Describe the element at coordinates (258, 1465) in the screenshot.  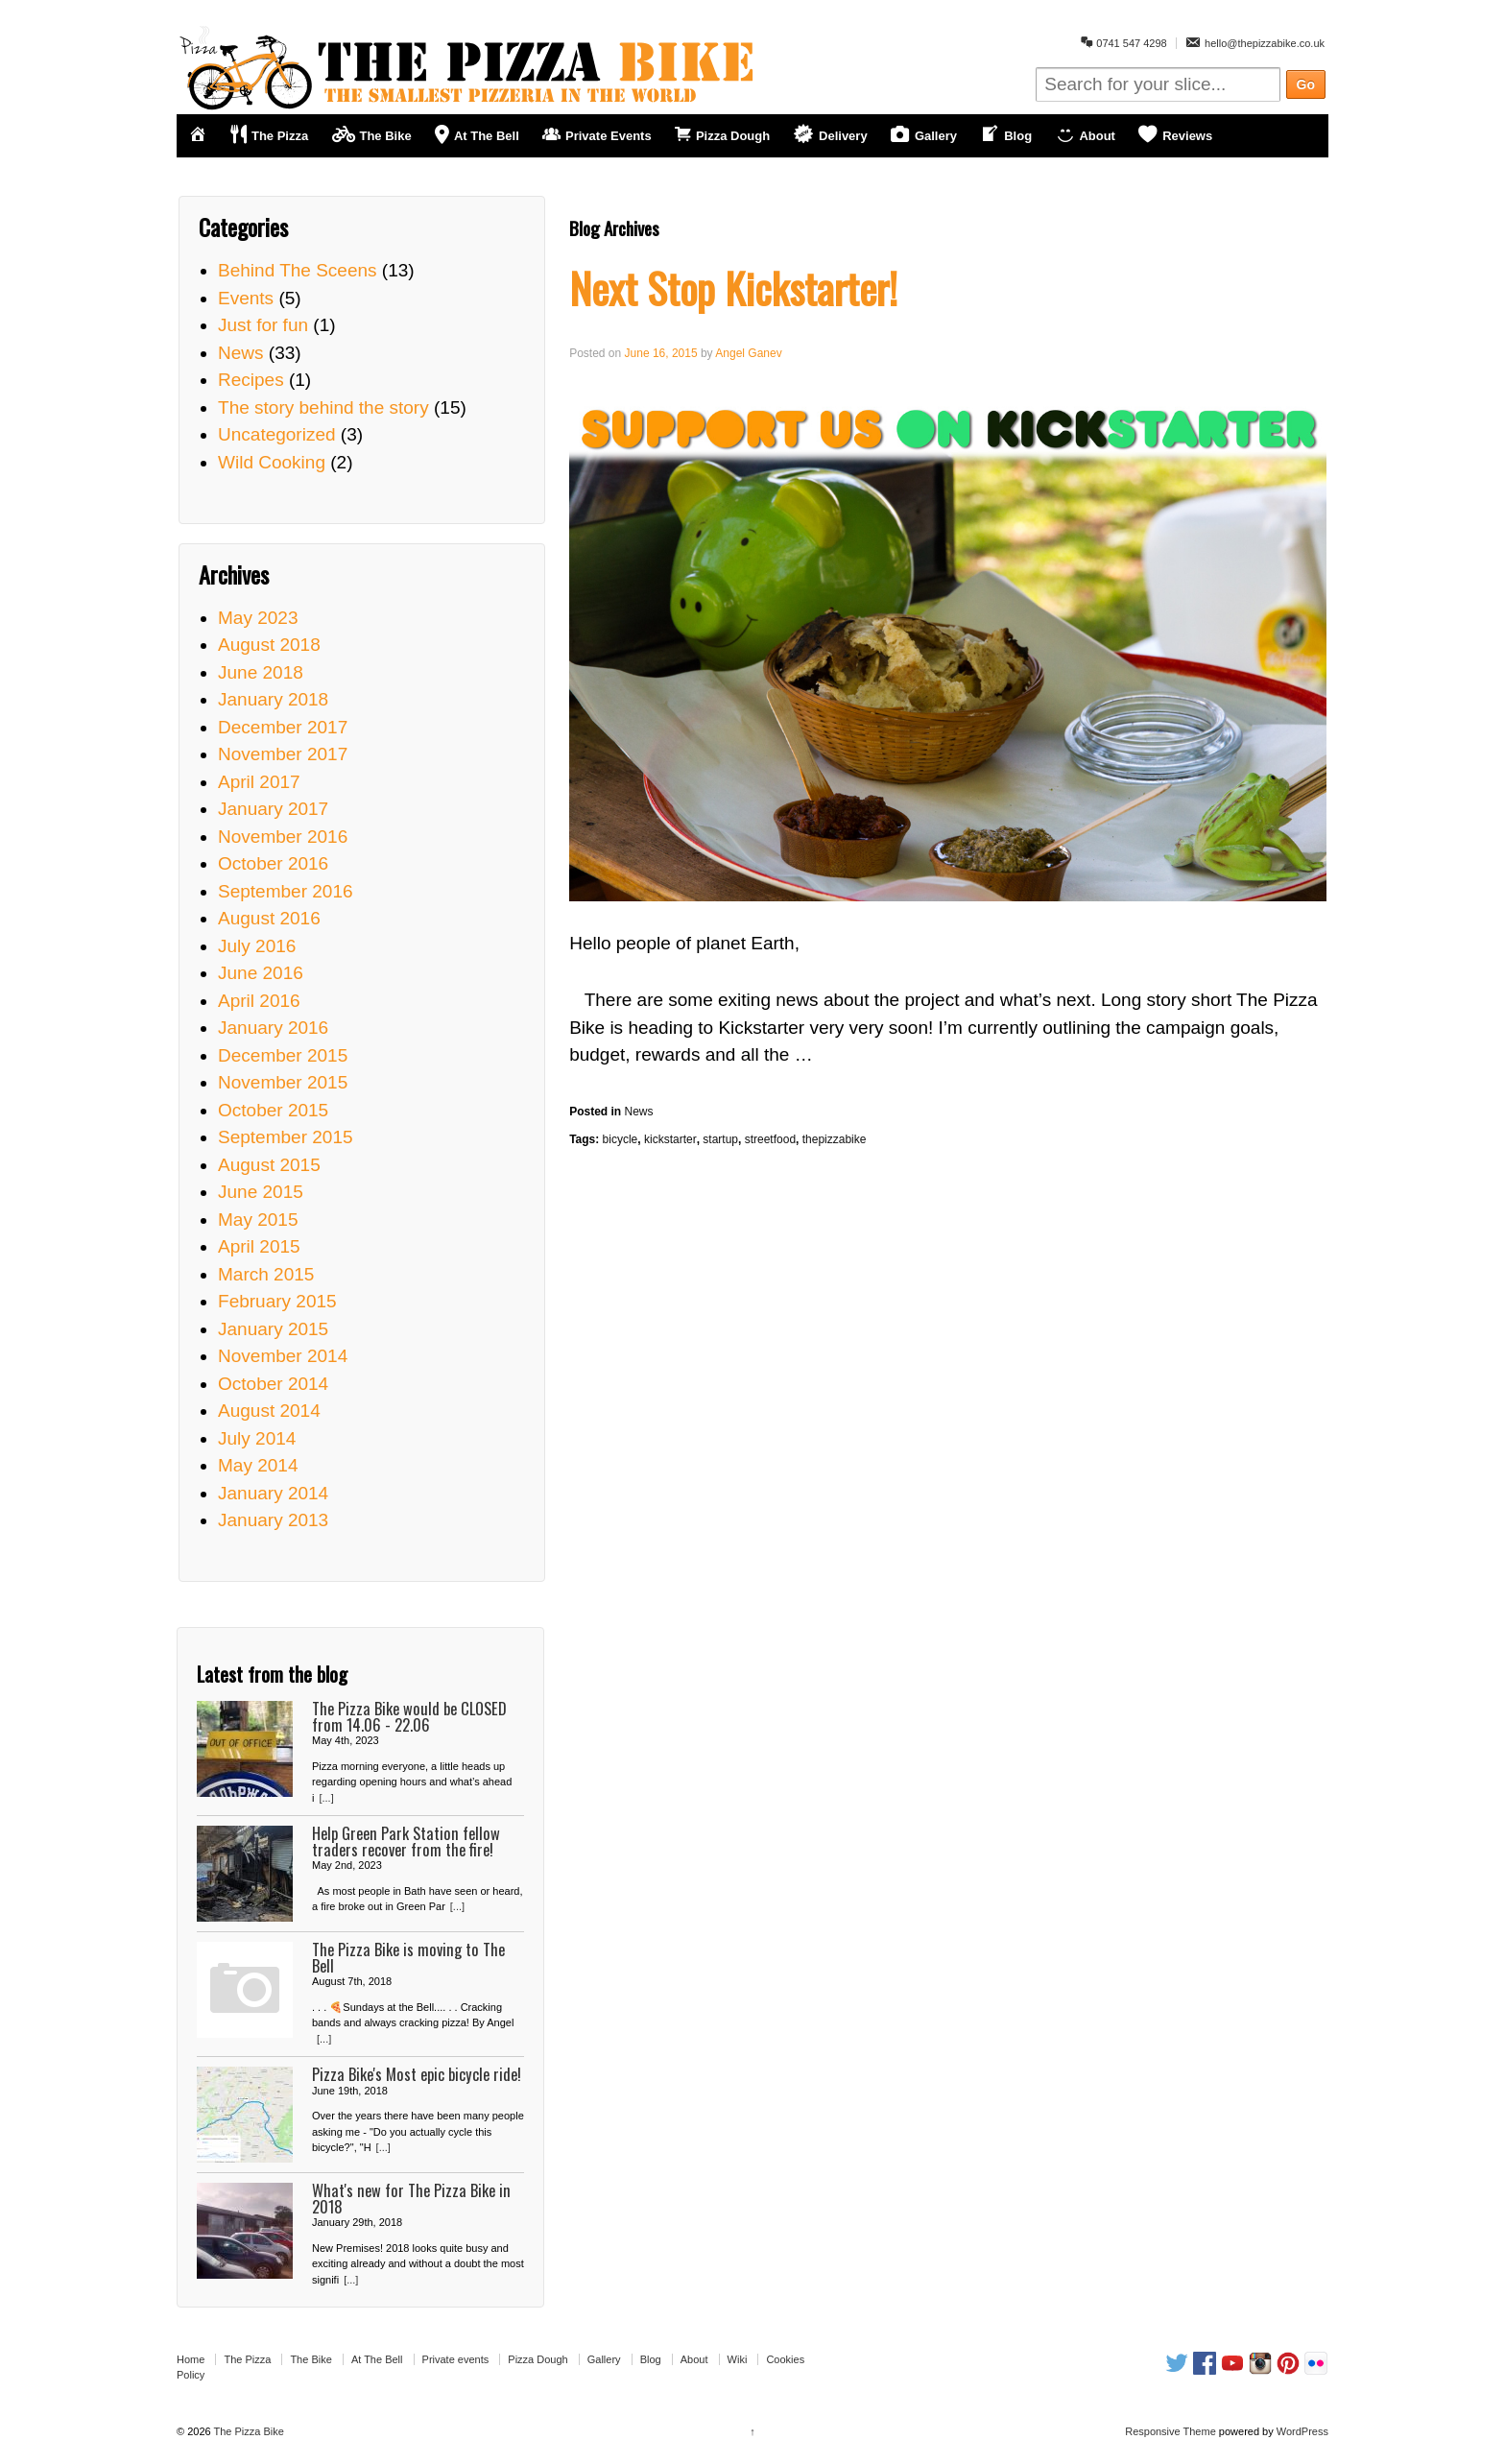
I see `May 2014` at that location.